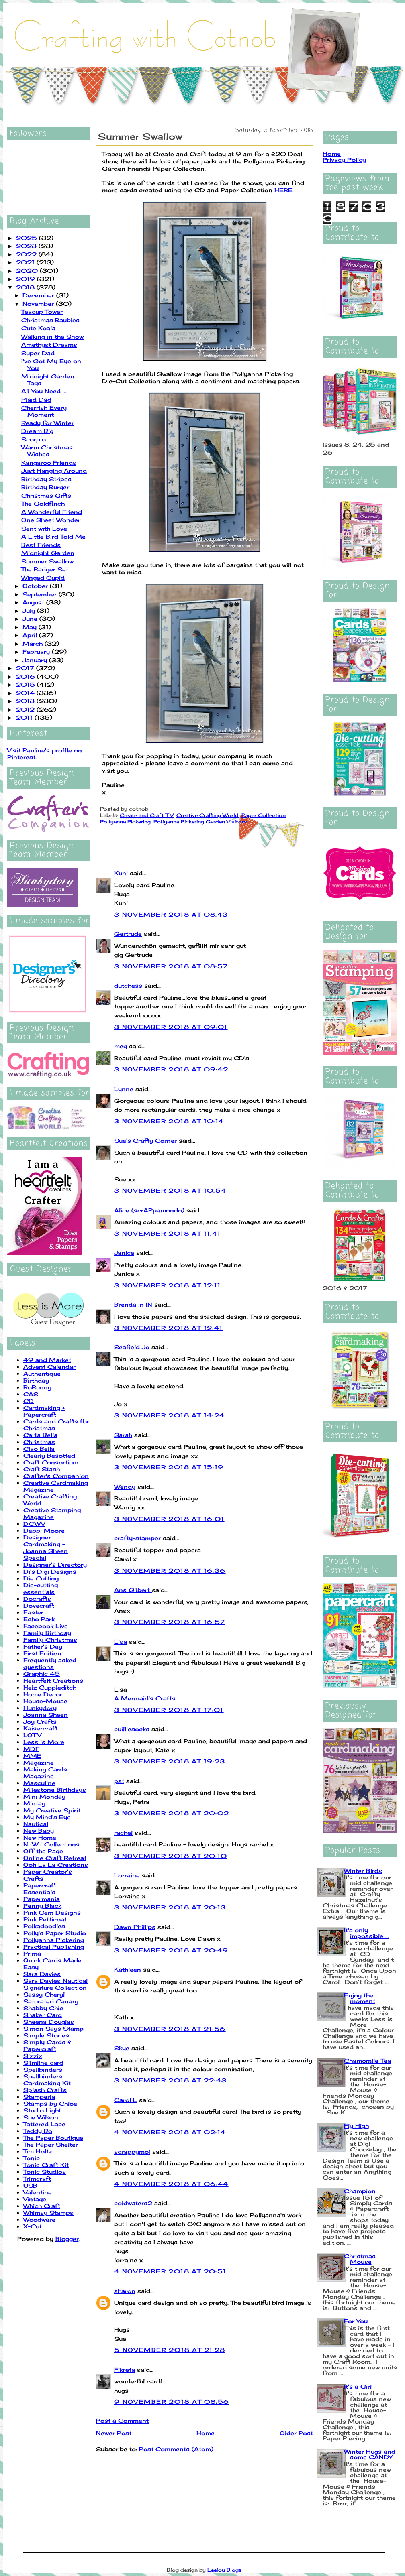 The width and height of the screenshot is (405, 2576). Describe the element at coordinates (169, 1709) in the screenshot. I see `3 November 2018 at 17:01` at that location.